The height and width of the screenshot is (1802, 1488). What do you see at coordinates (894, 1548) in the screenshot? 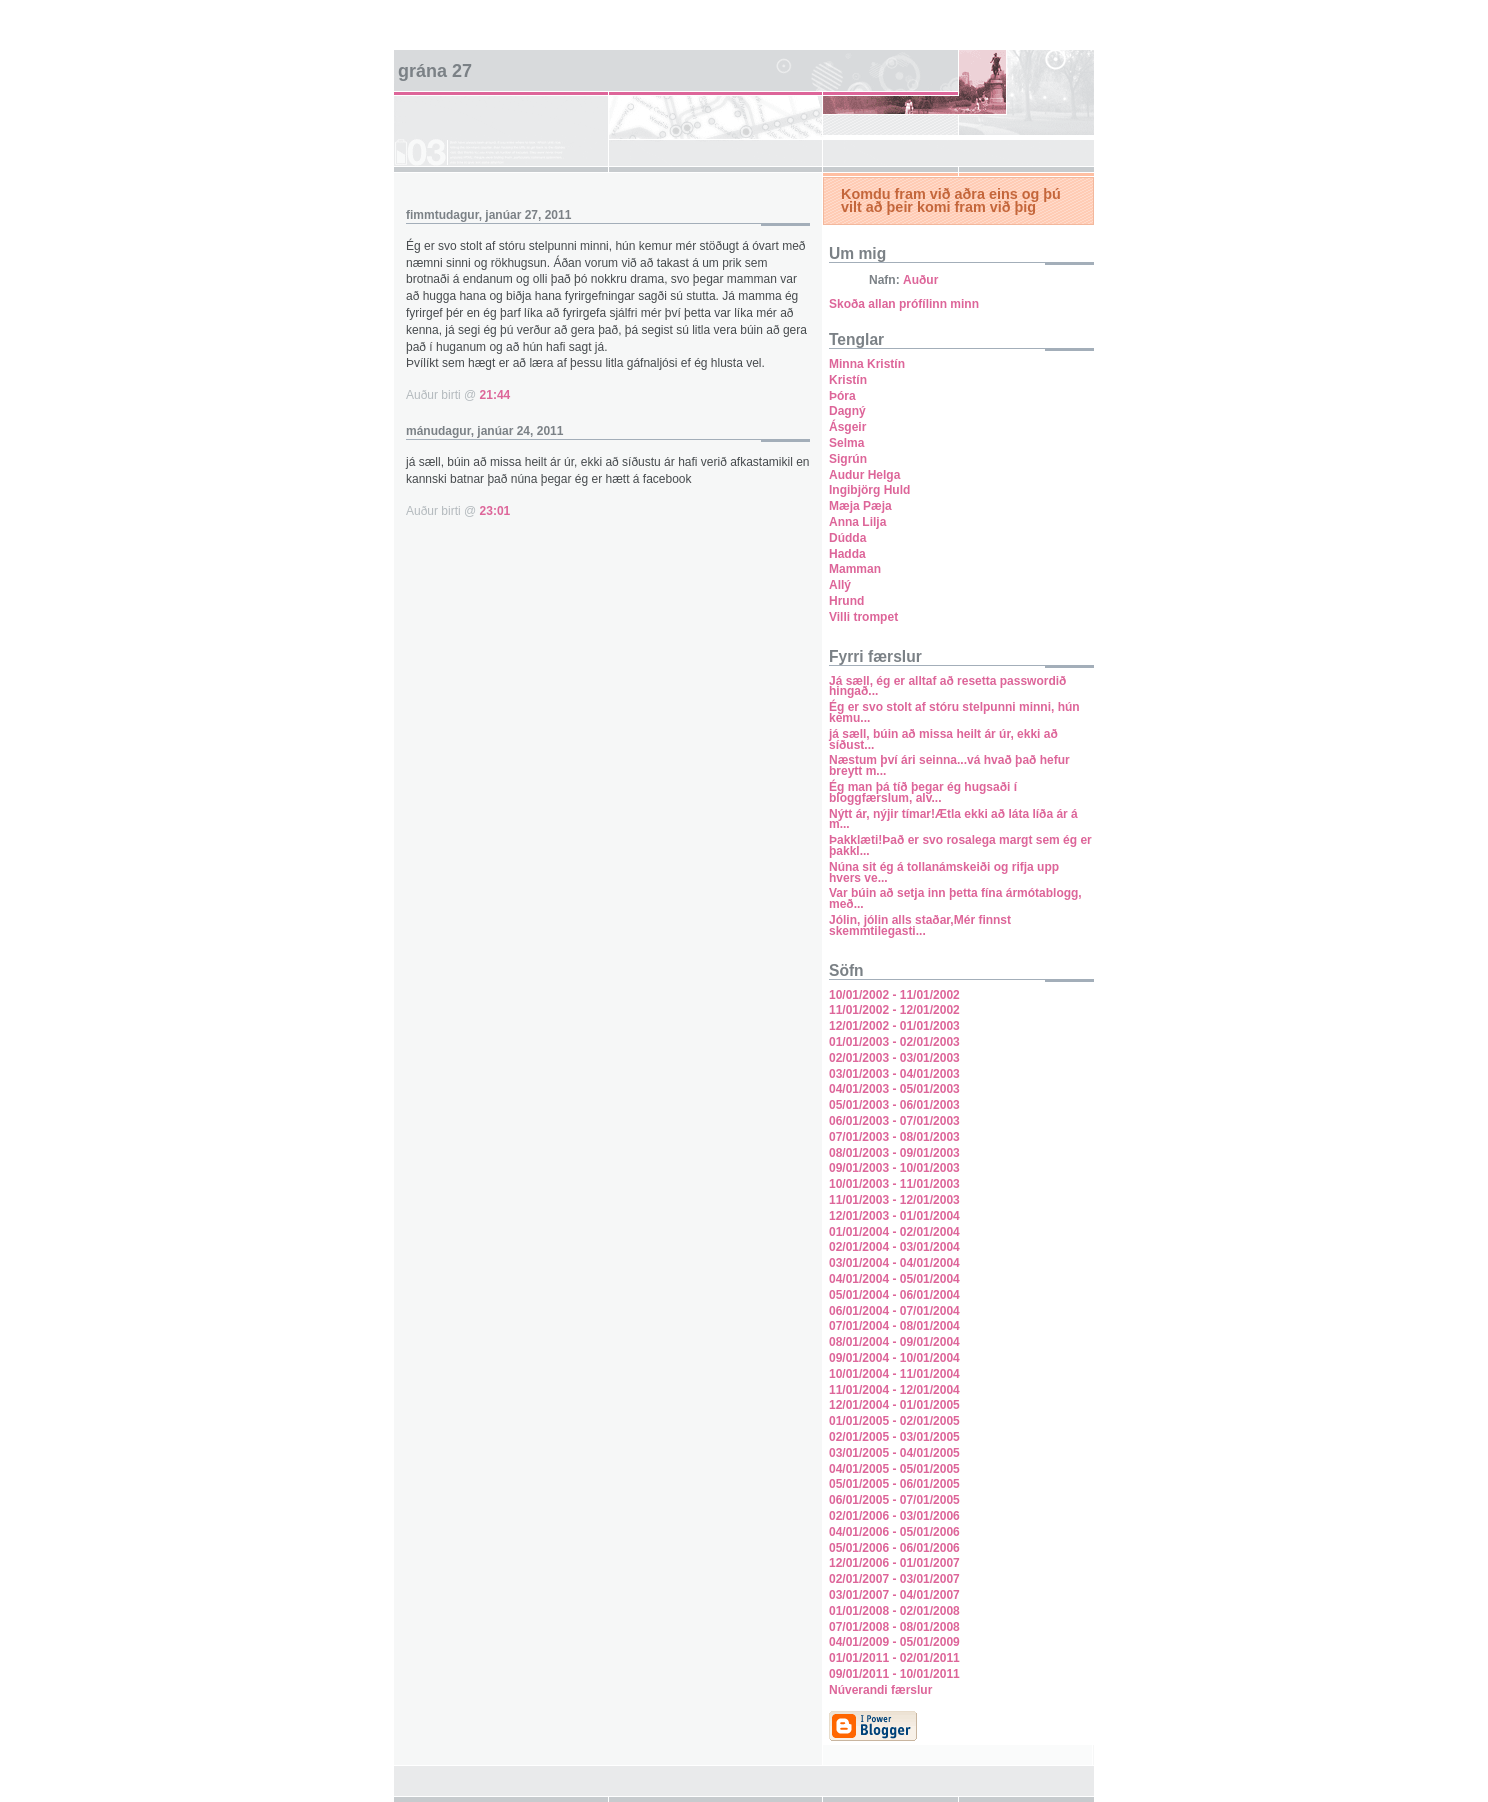
I see `05/01/2006 - 06/01/2006` at bounding box center [894, 1548].